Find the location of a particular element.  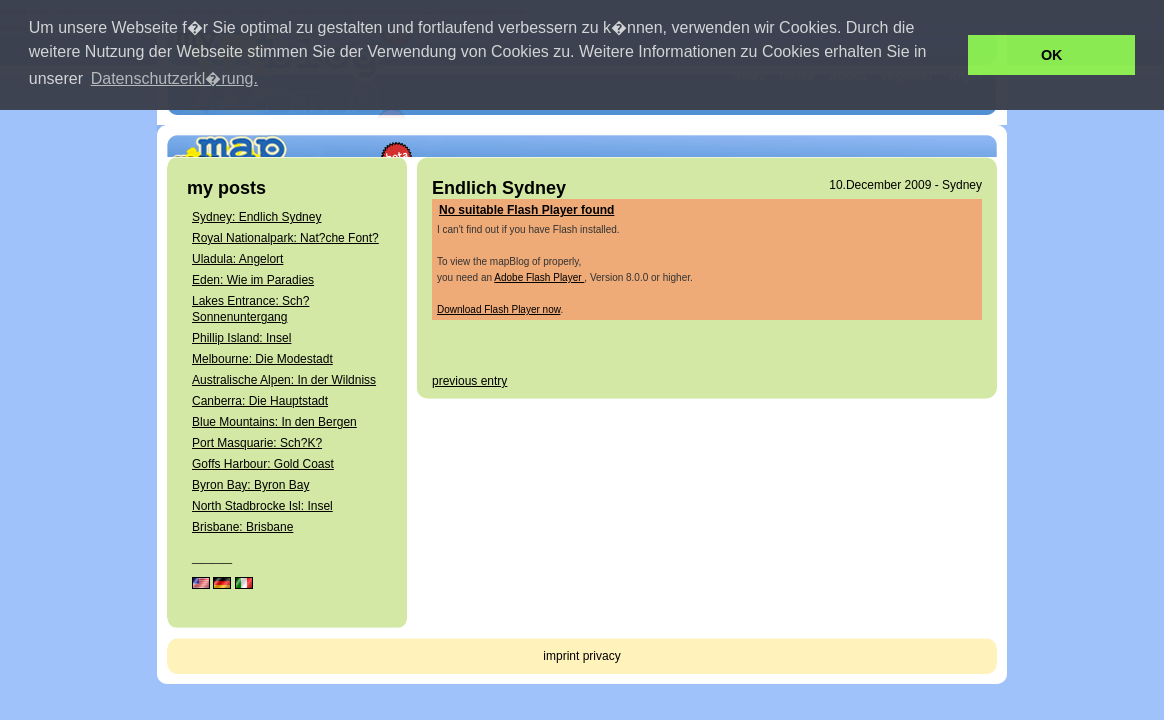

Royal Nationalpark: Nat?che Font? is located at coordinates (285, 238).